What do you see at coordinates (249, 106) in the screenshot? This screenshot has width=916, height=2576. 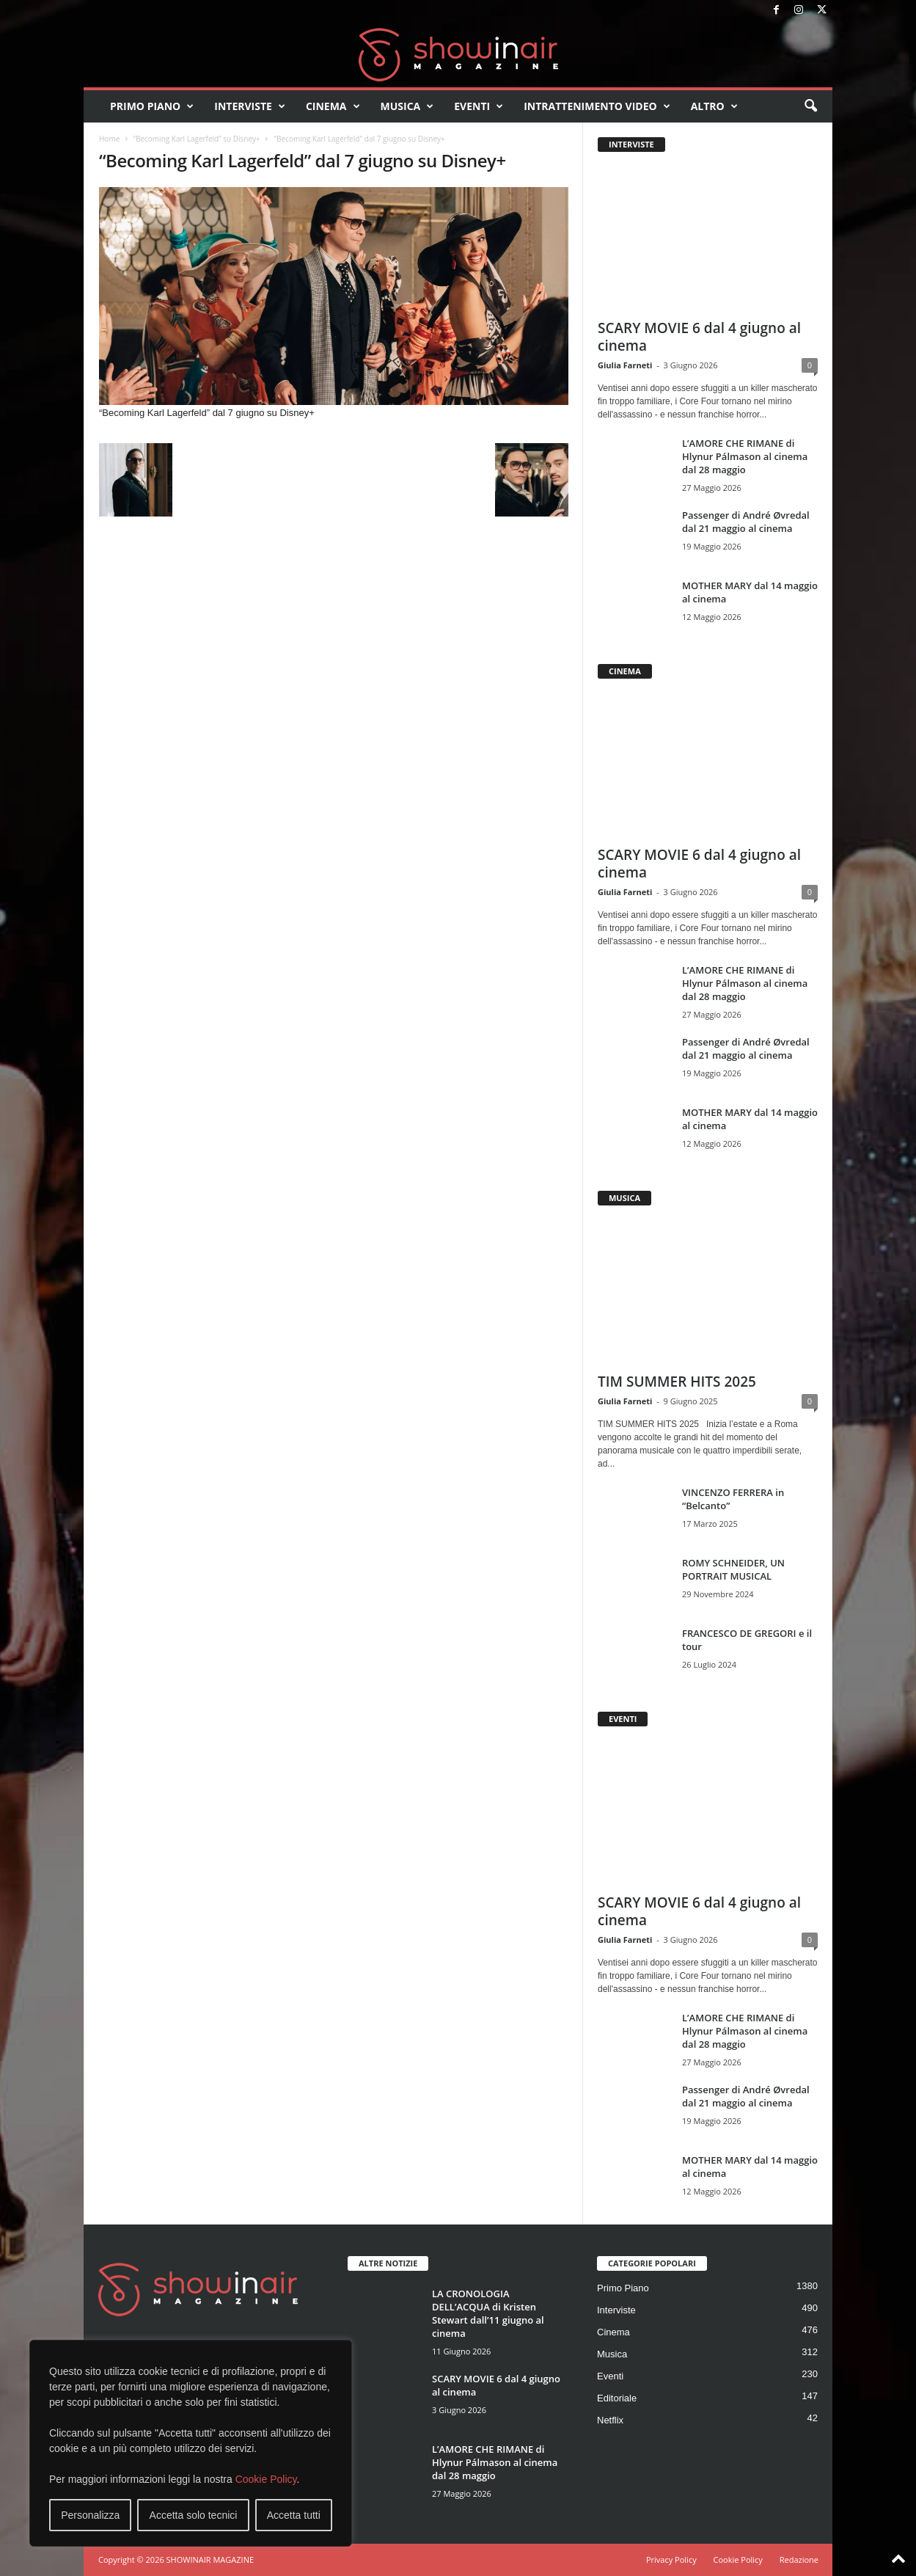 I see `Interviste` at bounding box center [249, 106].